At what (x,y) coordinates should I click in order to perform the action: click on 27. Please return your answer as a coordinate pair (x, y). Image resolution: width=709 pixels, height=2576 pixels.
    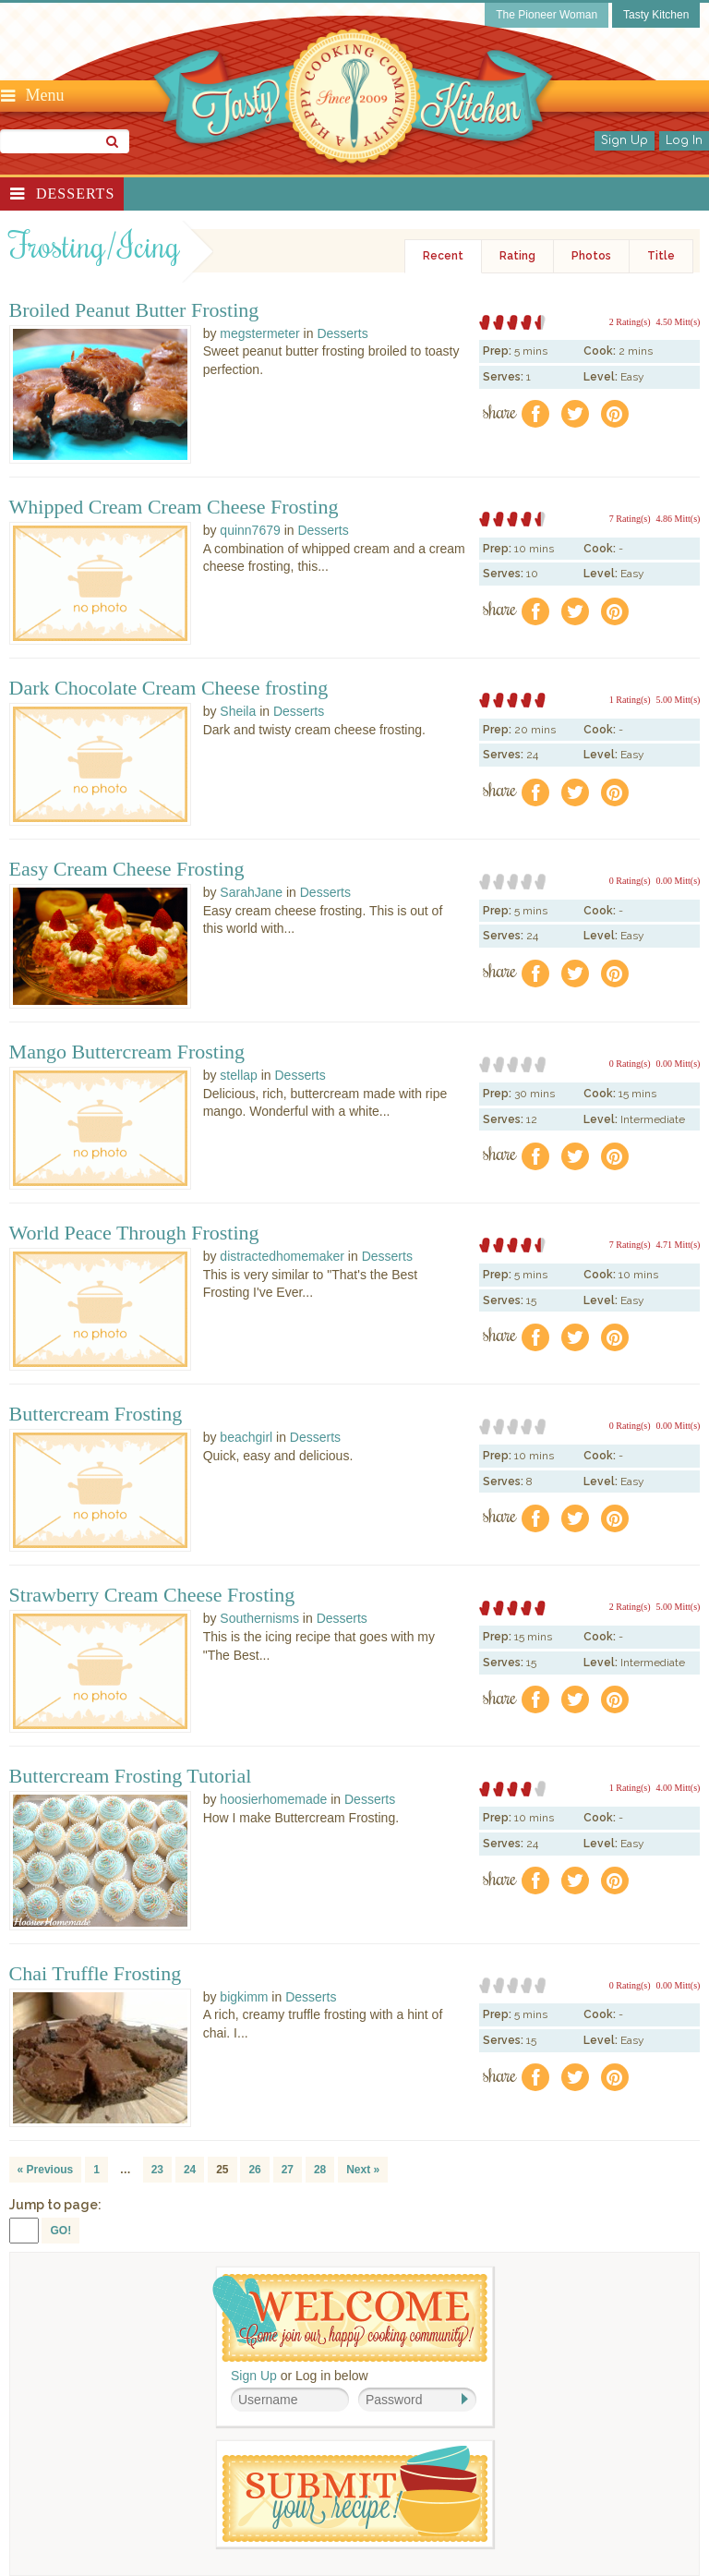
    Looking at the image, I should click on (288, 2169).